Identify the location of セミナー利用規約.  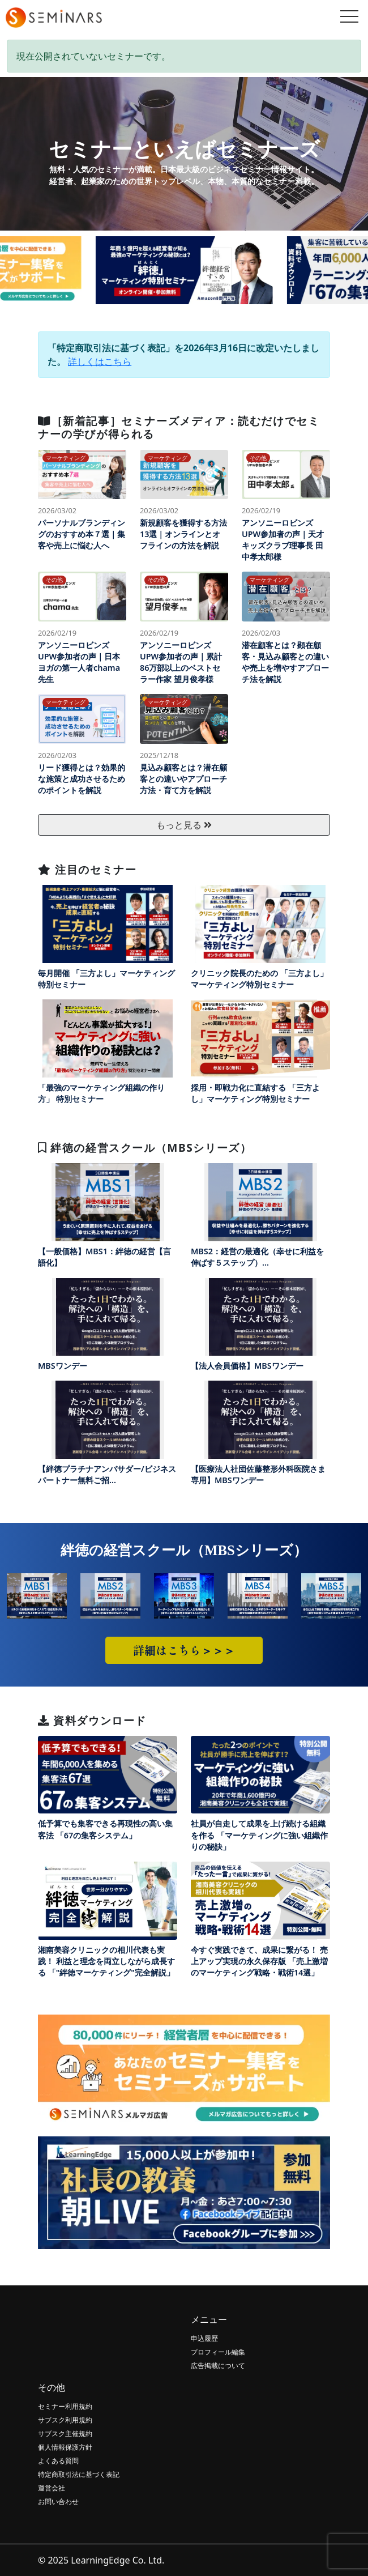
(65, 2406).